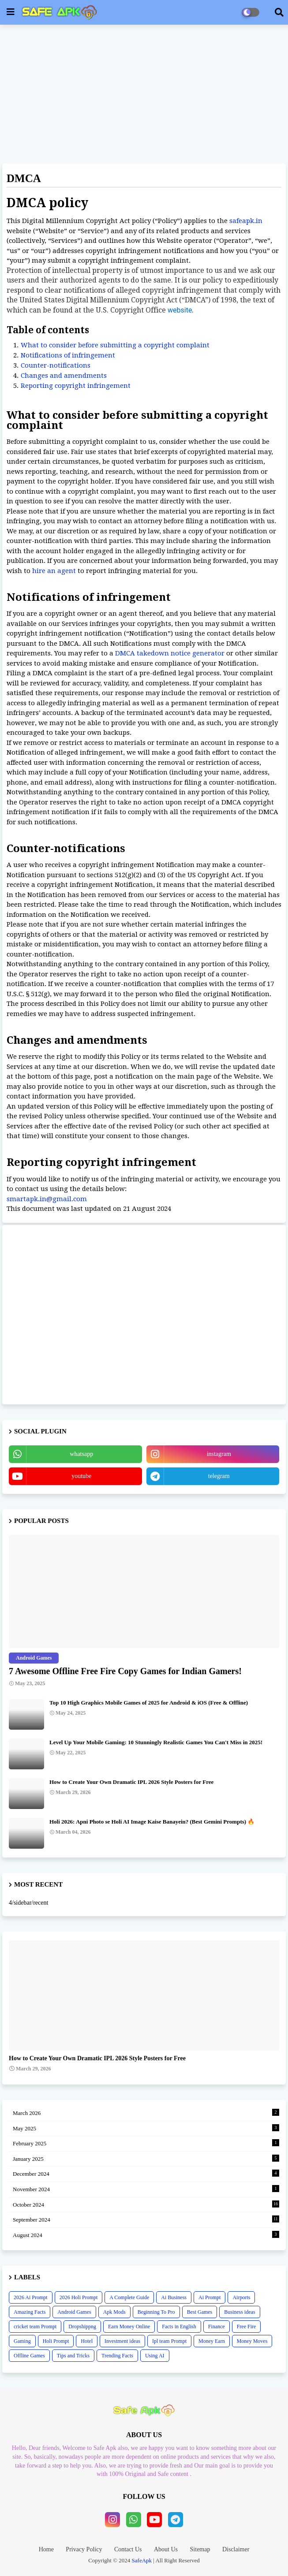 This screenshot has height=2576, width=288. What do you see at coordinates (216, 2326) in the screenshot?
I see `Finance` at bounding box center [216, 2326].